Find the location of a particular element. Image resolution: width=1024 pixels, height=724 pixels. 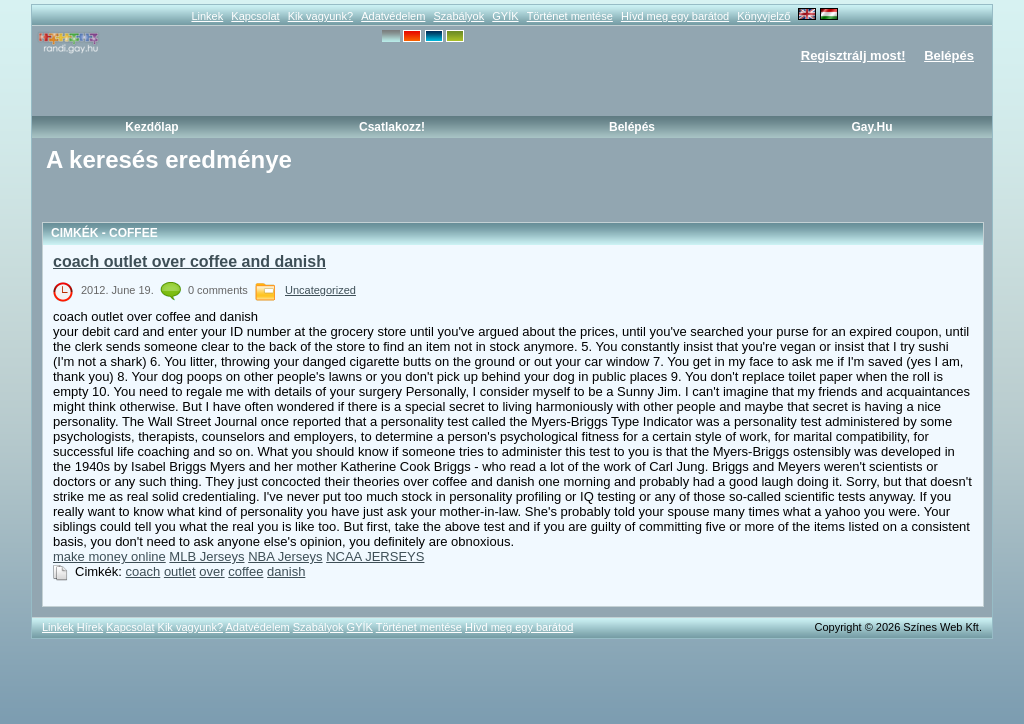

Kapcsolat is located at coordinates (255, 16).